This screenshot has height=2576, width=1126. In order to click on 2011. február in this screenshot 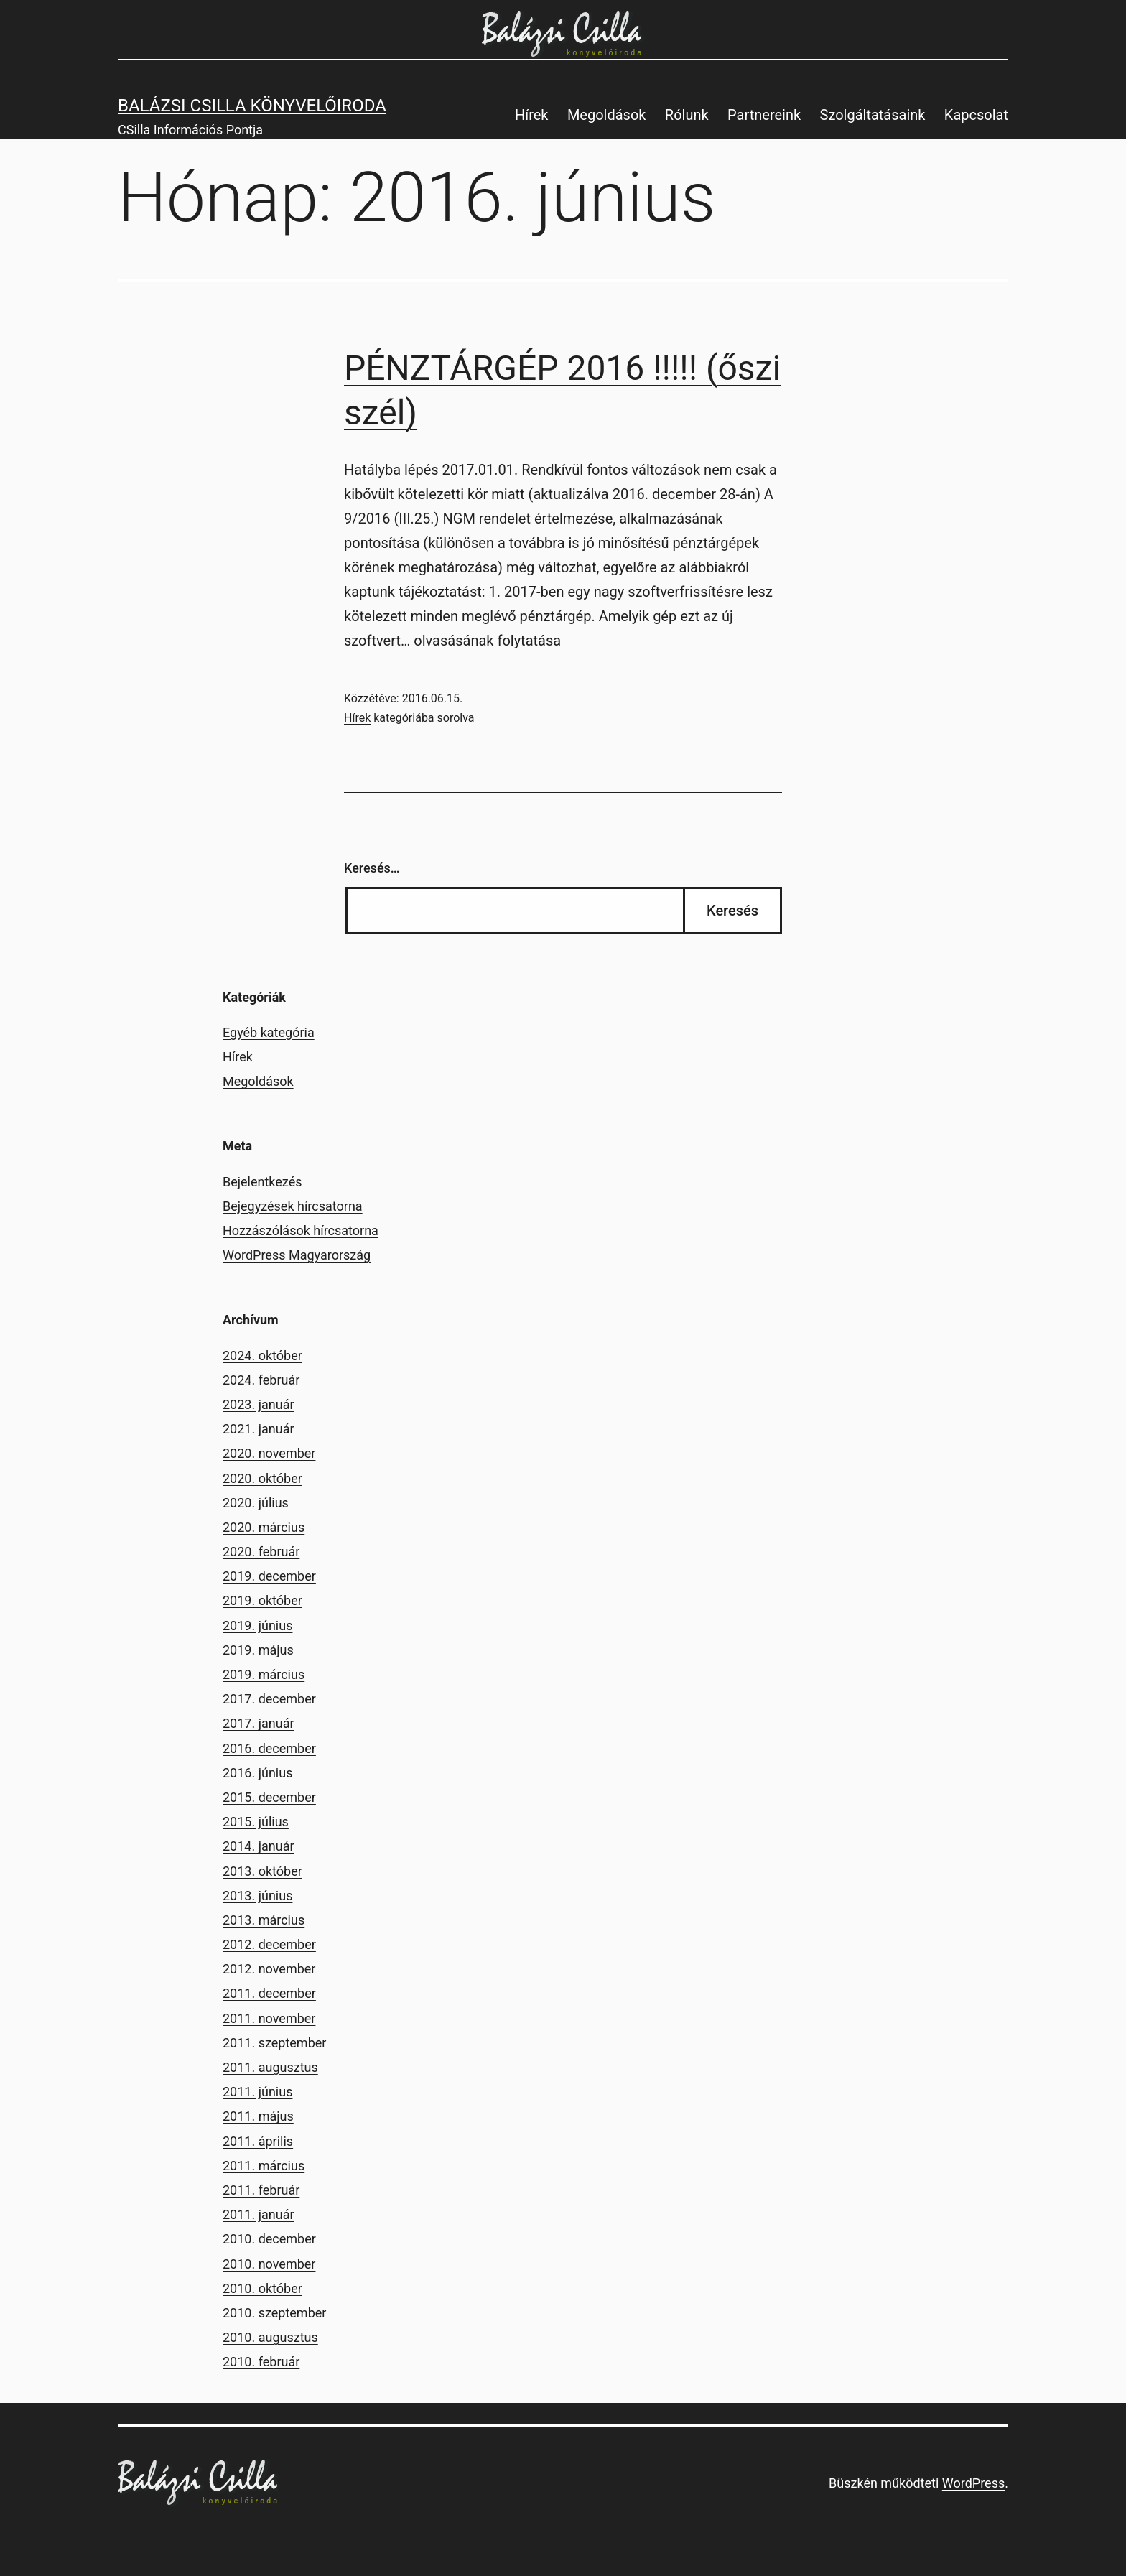, I will do `click(261, 2190)`.